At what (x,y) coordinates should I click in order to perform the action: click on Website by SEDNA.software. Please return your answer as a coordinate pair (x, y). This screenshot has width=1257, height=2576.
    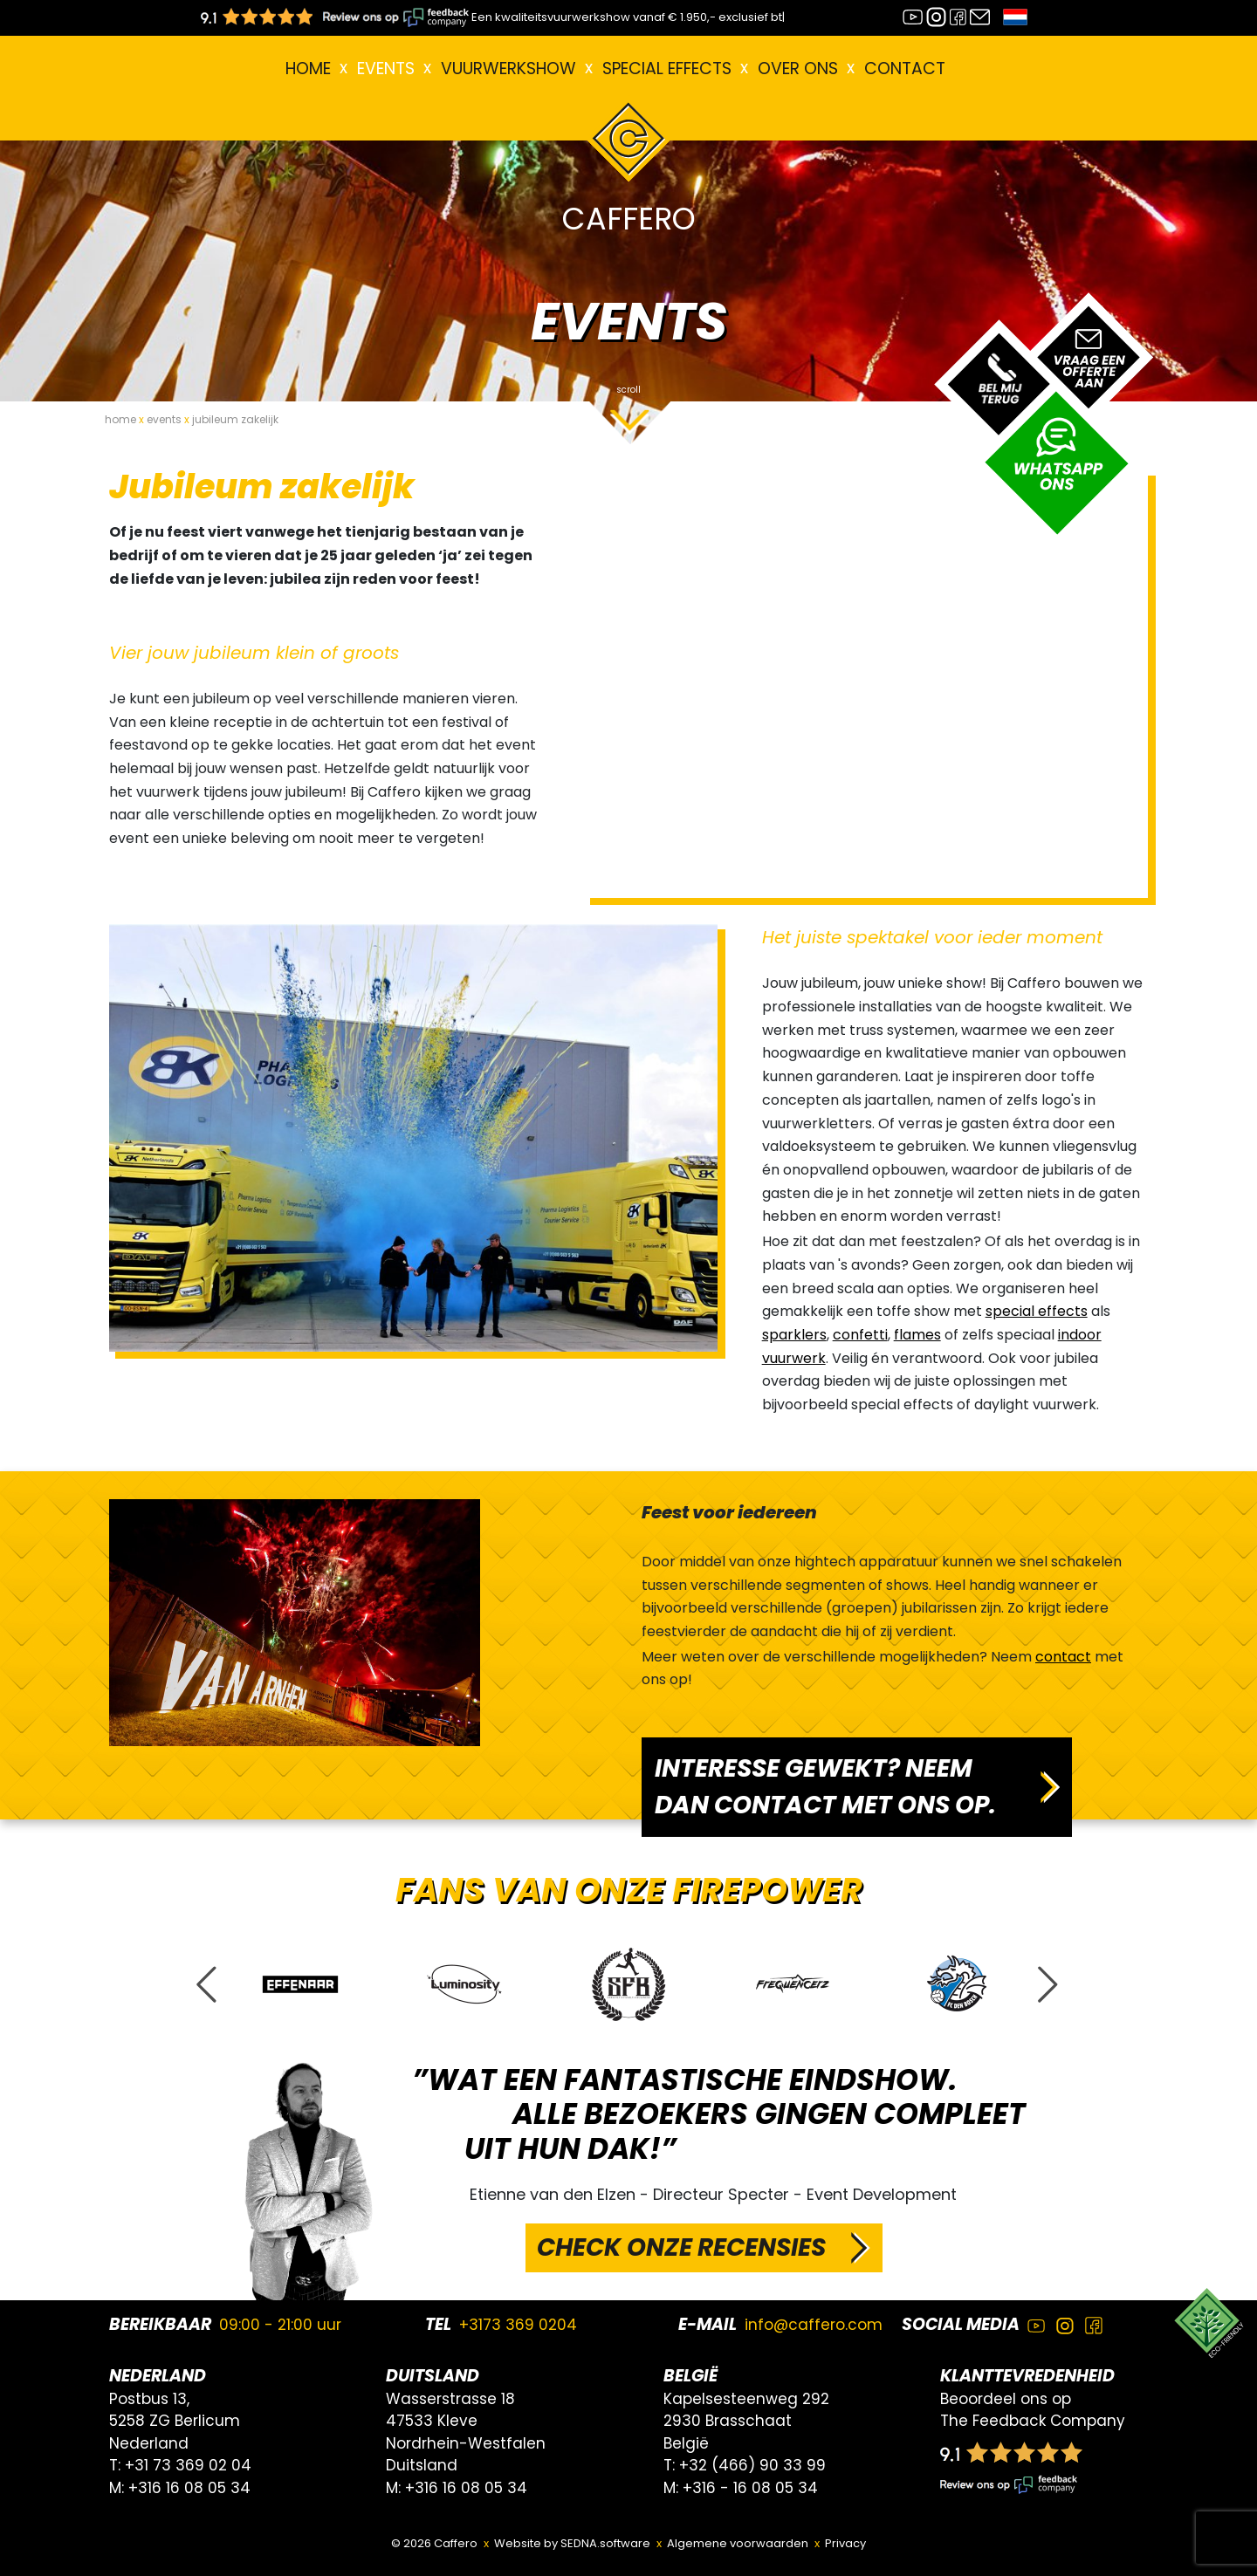
    Looking at the image, I should click on (572, 2543).